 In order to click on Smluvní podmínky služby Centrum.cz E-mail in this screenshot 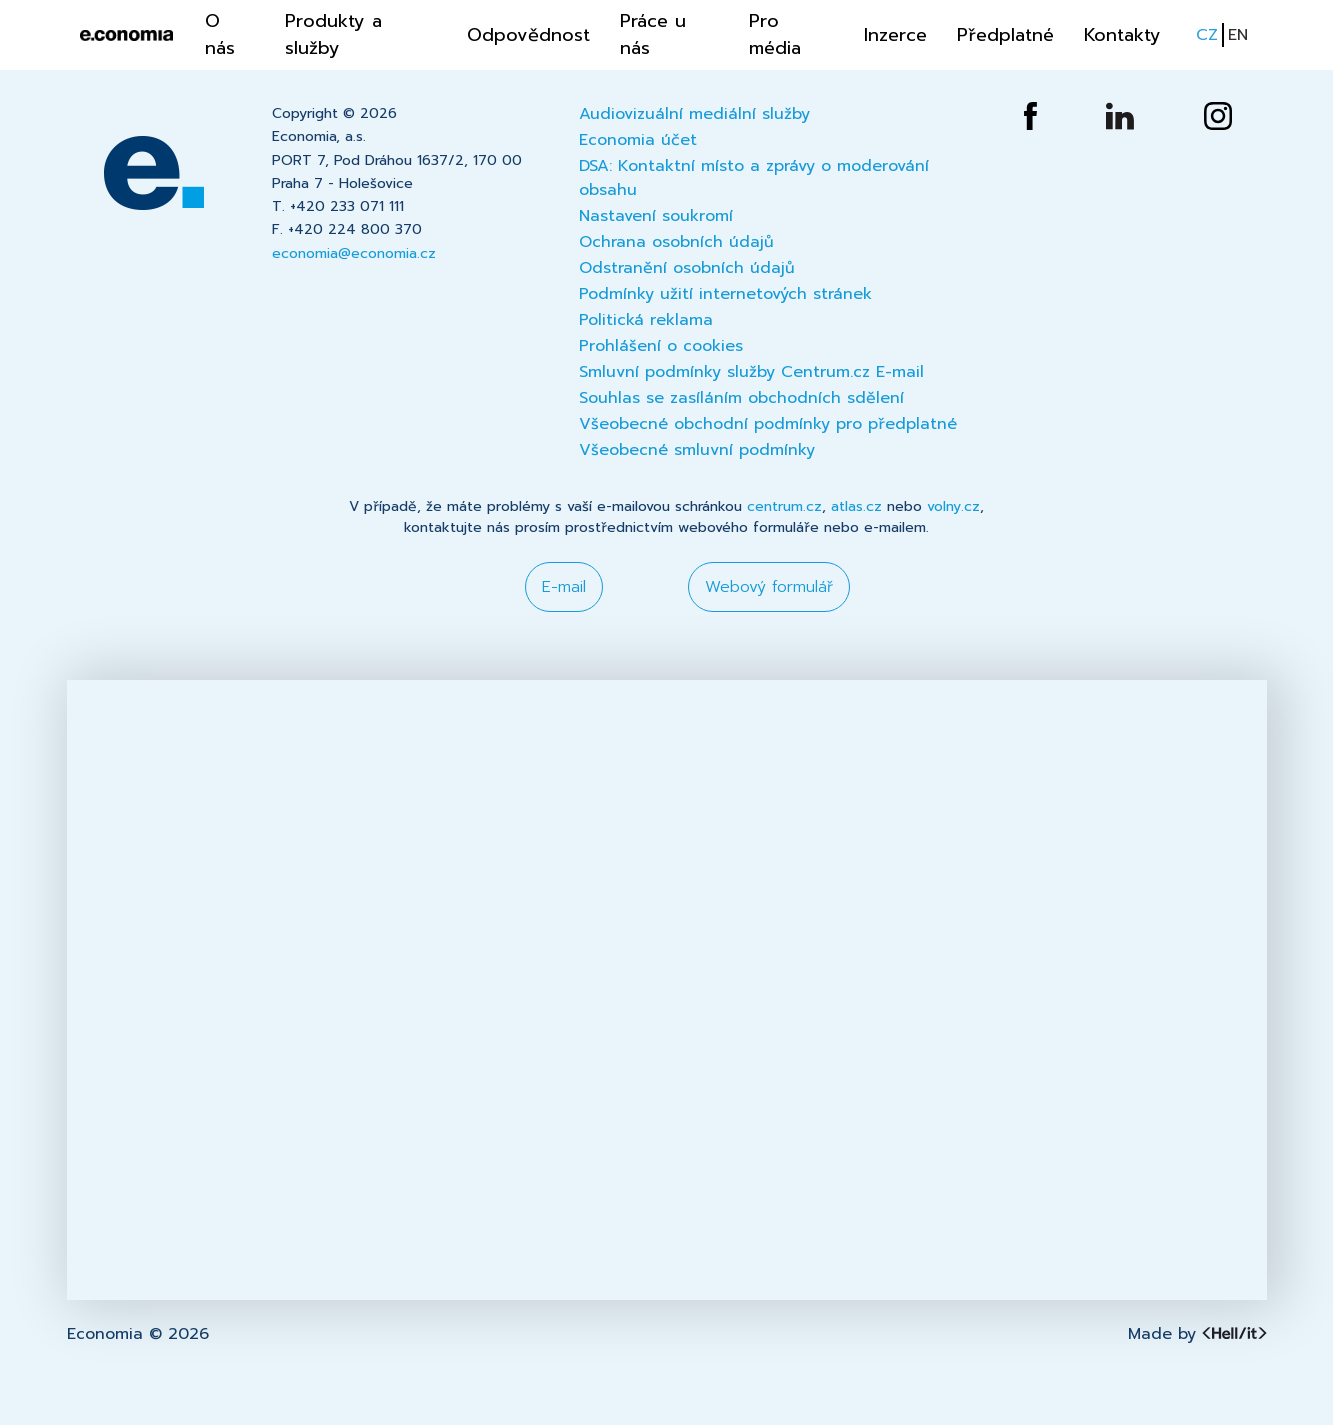, I will do `click(751, 372)`.